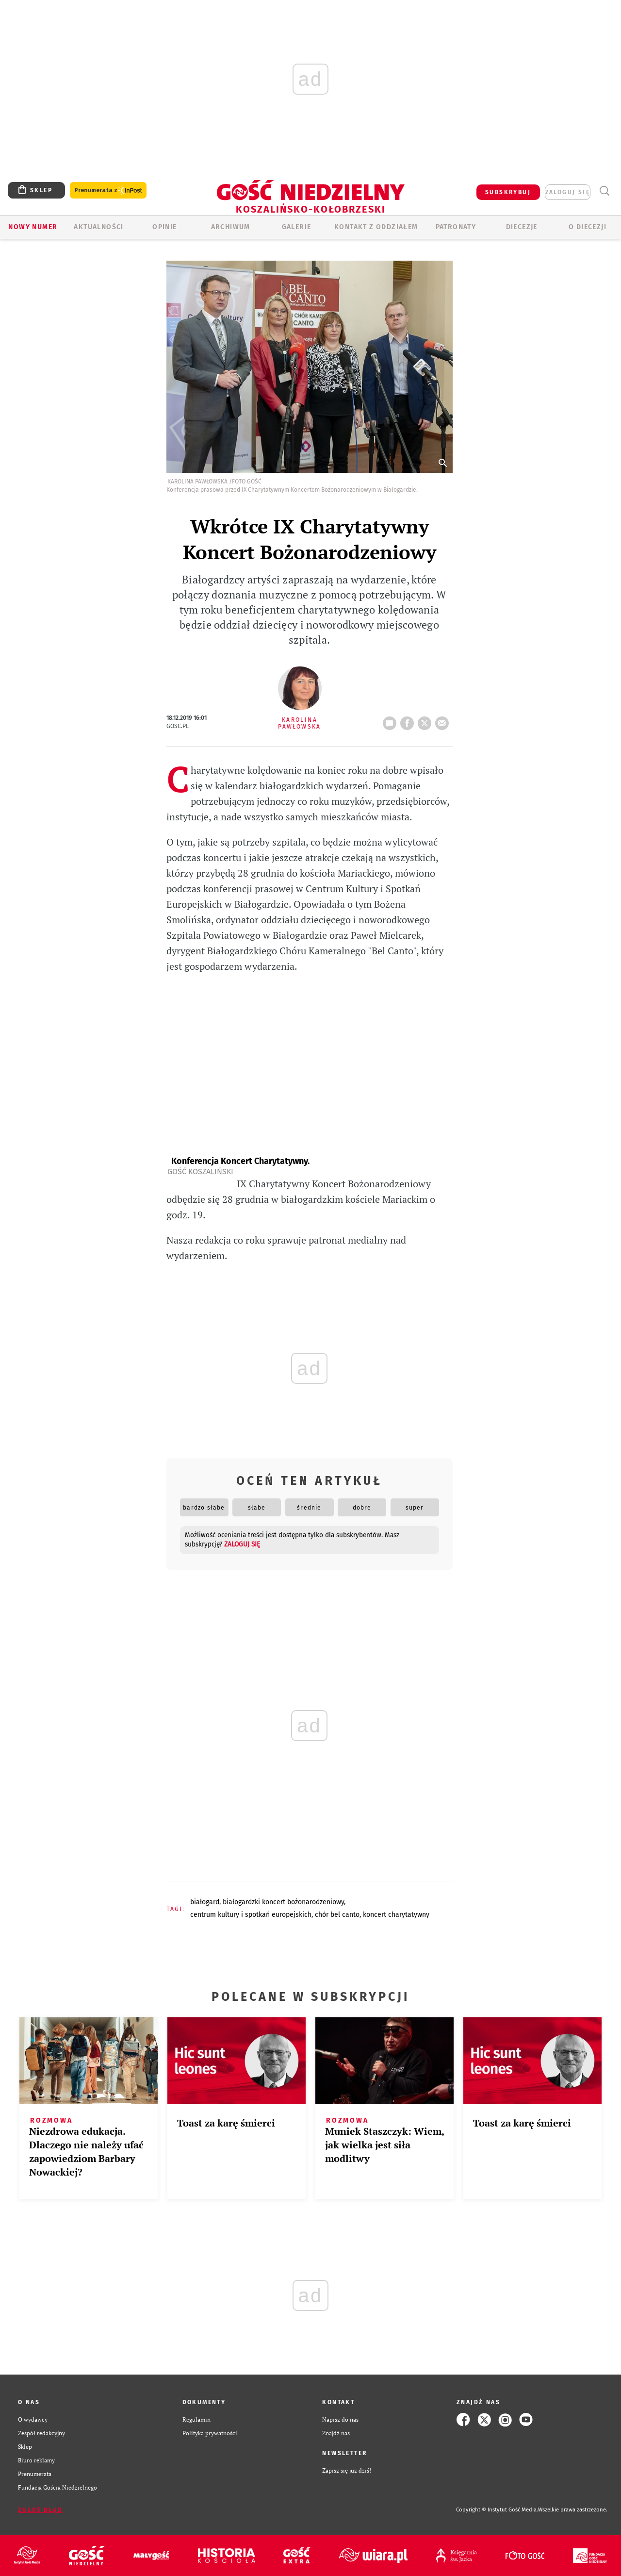  Describe the element at coordinates (200, 1171) in the screenshot. I see `Gość Koszaliński` at that location.